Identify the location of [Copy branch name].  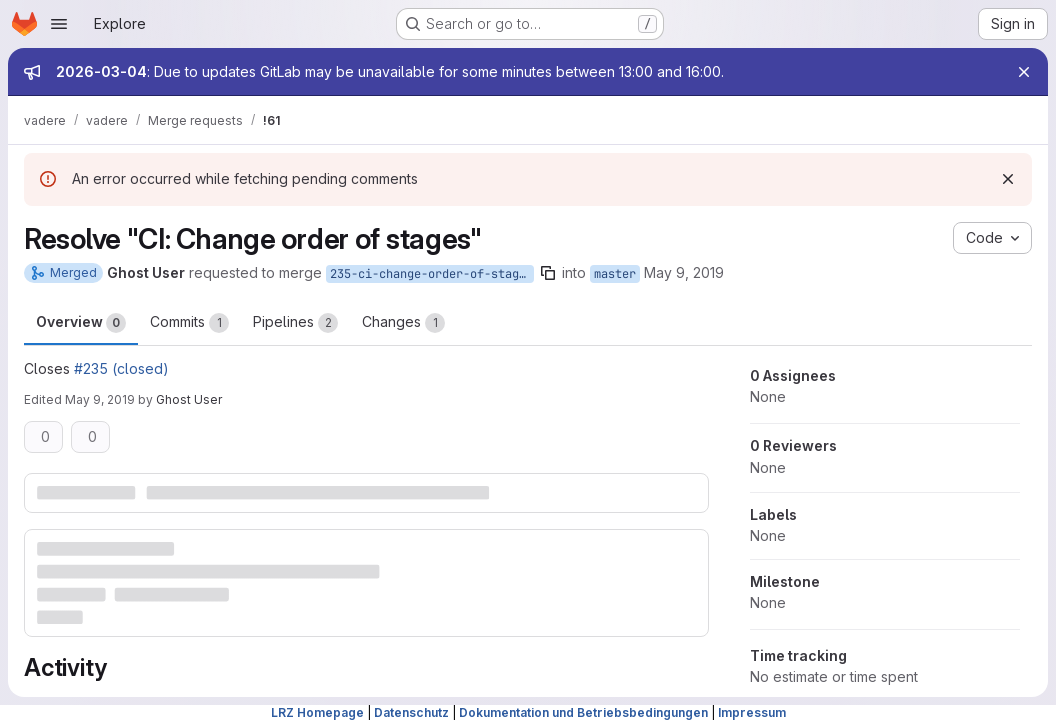
(548, 273).